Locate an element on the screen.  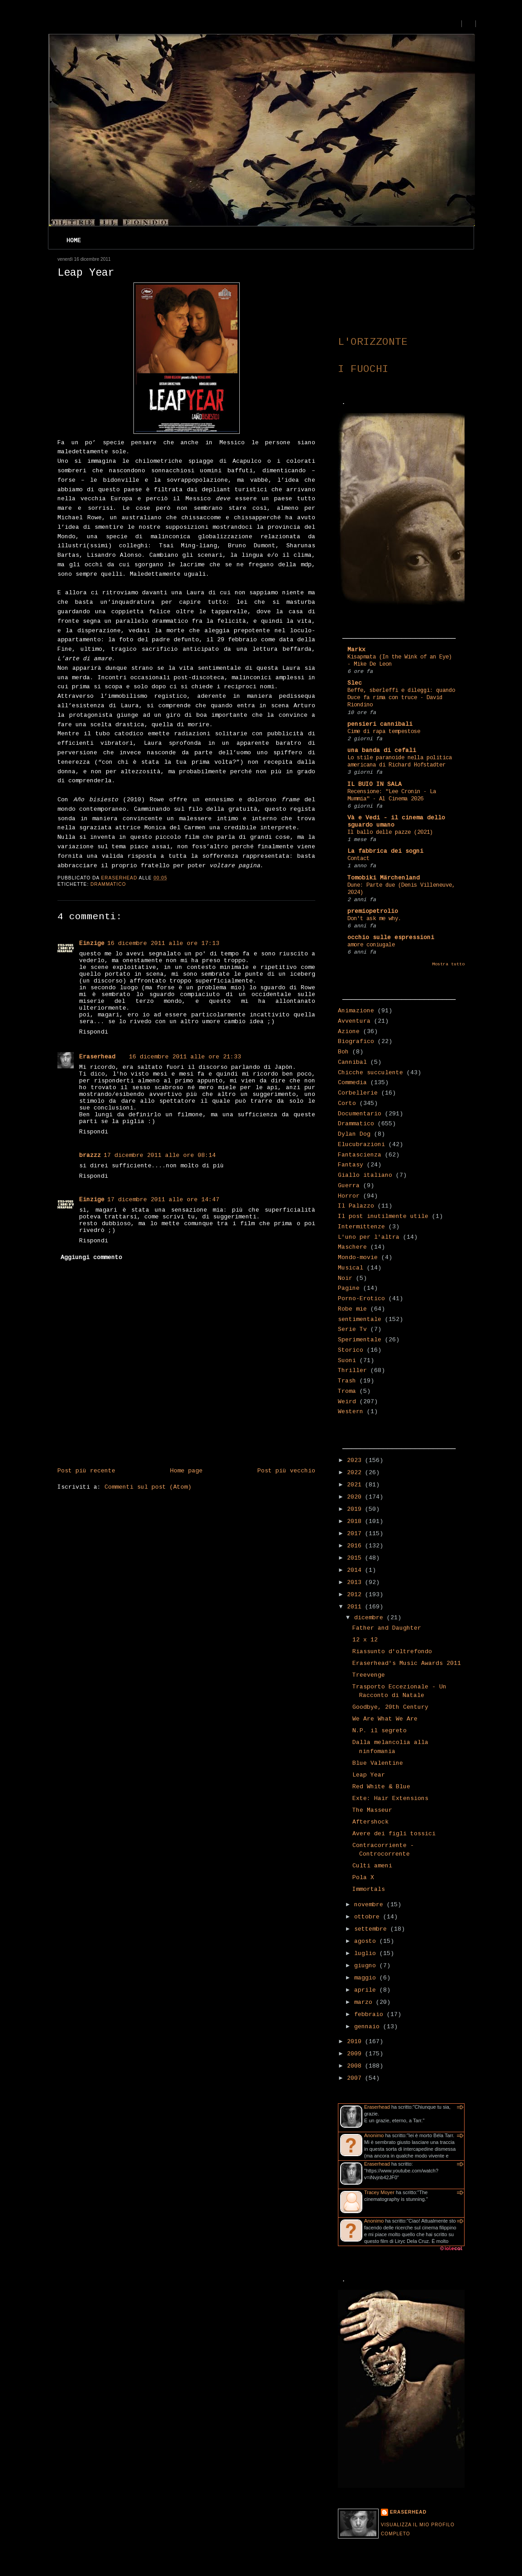
Documentario is located at coordinates (359, 1113).